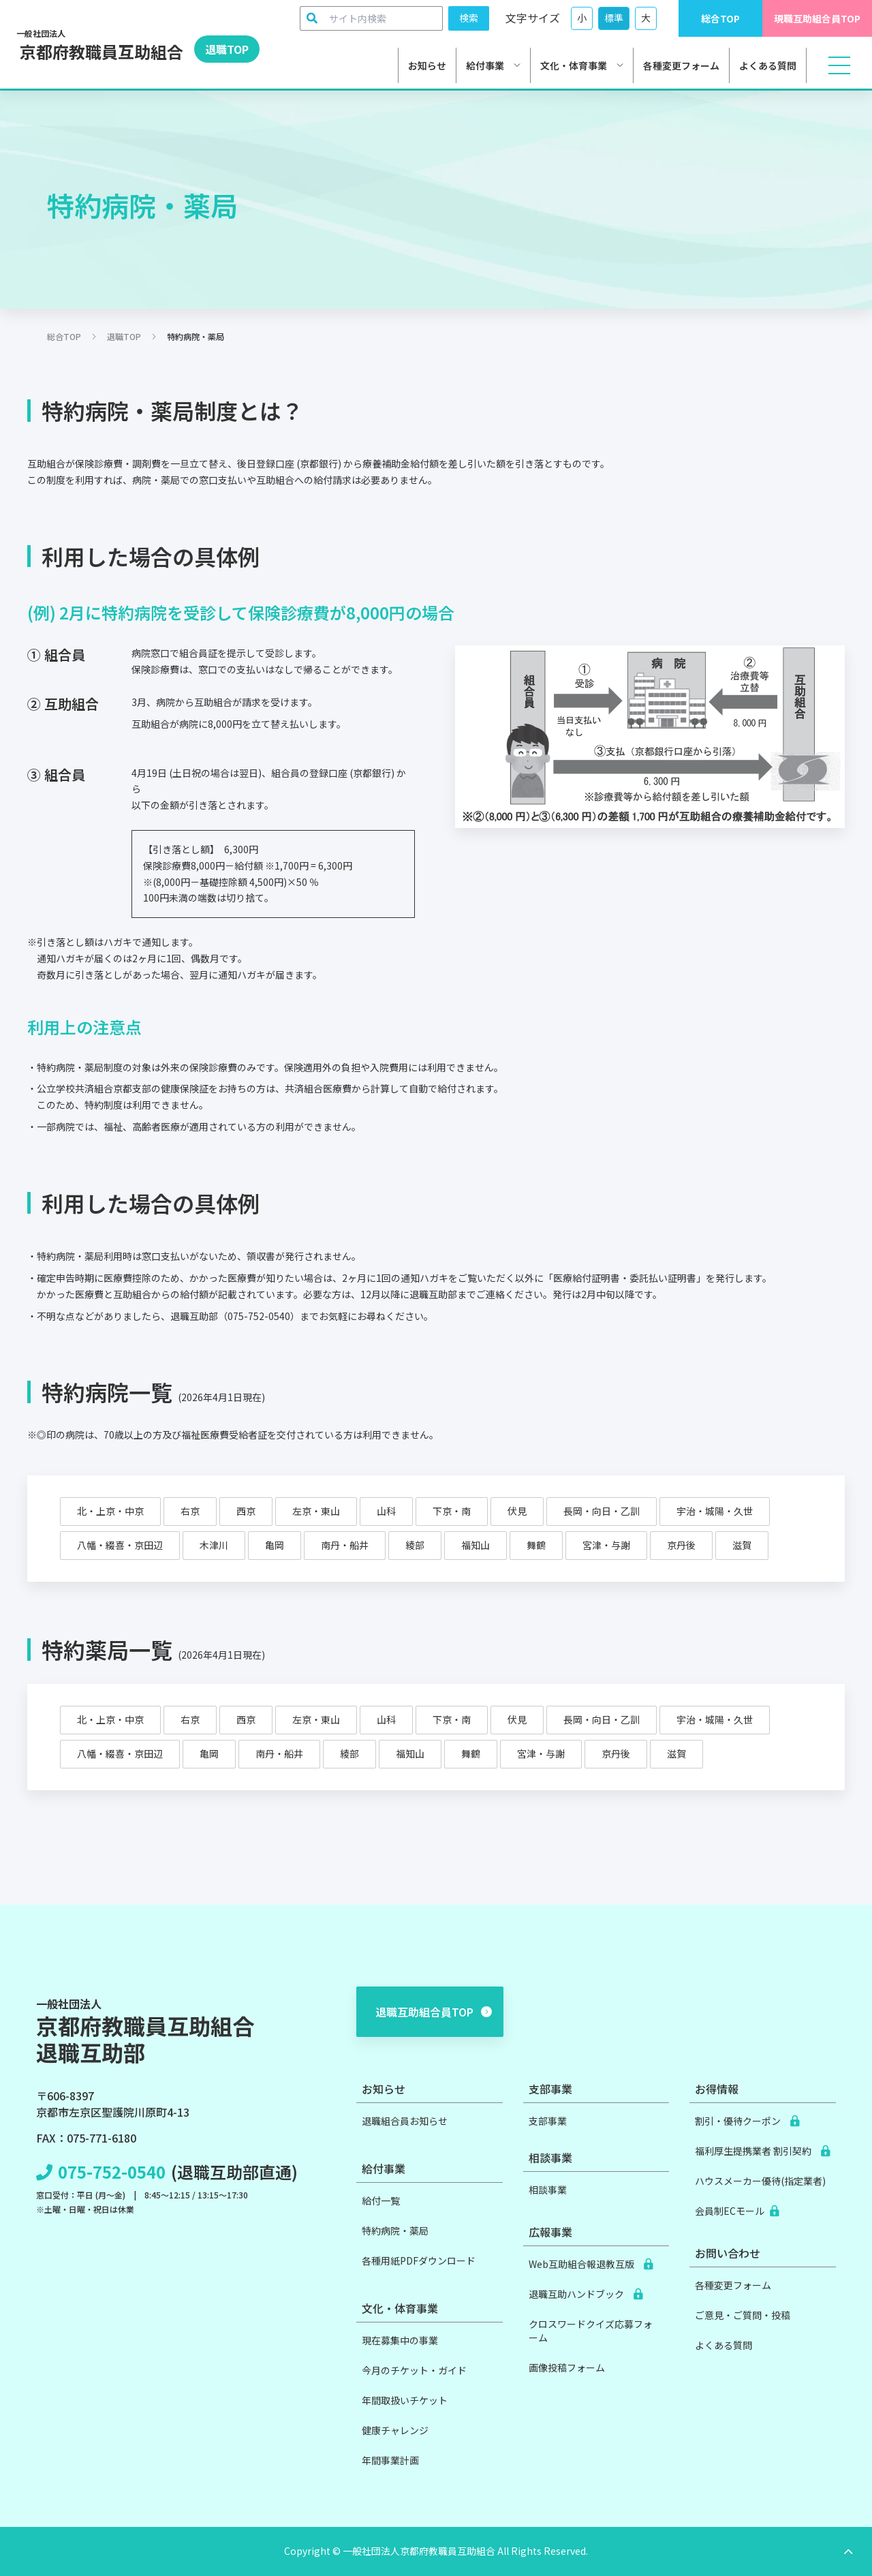 This screenshot has width=872, height=2576. Describe the element at coordinates (414, 2370) in the screenshot. I see `今月のチケット・ガイド` at that location.